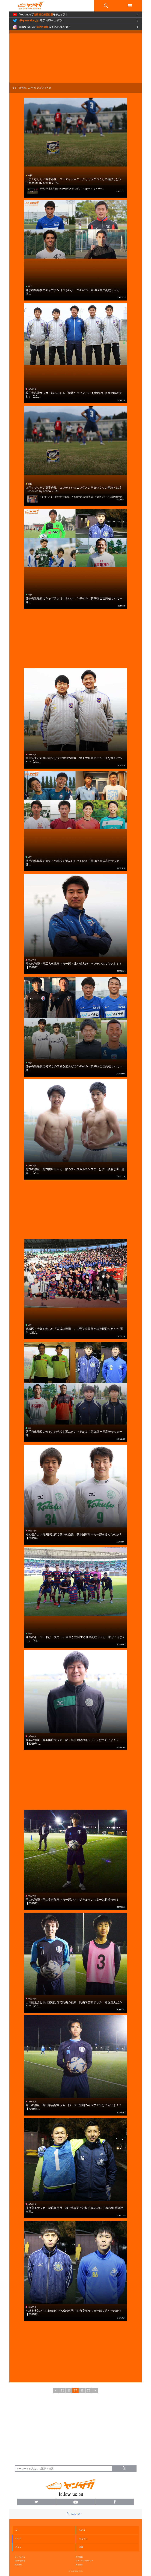 This screenshot has height=2576, width=151. I want to click on 連載, so click(81, 2547).